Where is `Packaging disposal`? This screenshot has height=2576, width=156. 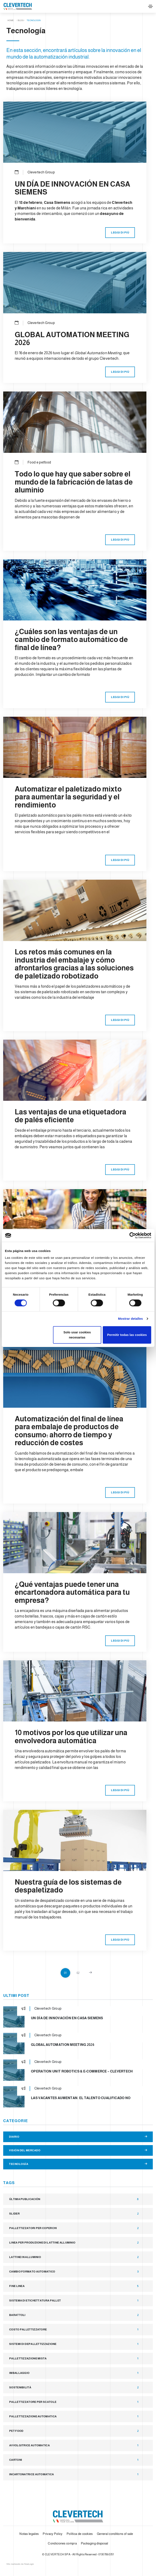
Packaging disposal is located at coordinates (94, 2543).